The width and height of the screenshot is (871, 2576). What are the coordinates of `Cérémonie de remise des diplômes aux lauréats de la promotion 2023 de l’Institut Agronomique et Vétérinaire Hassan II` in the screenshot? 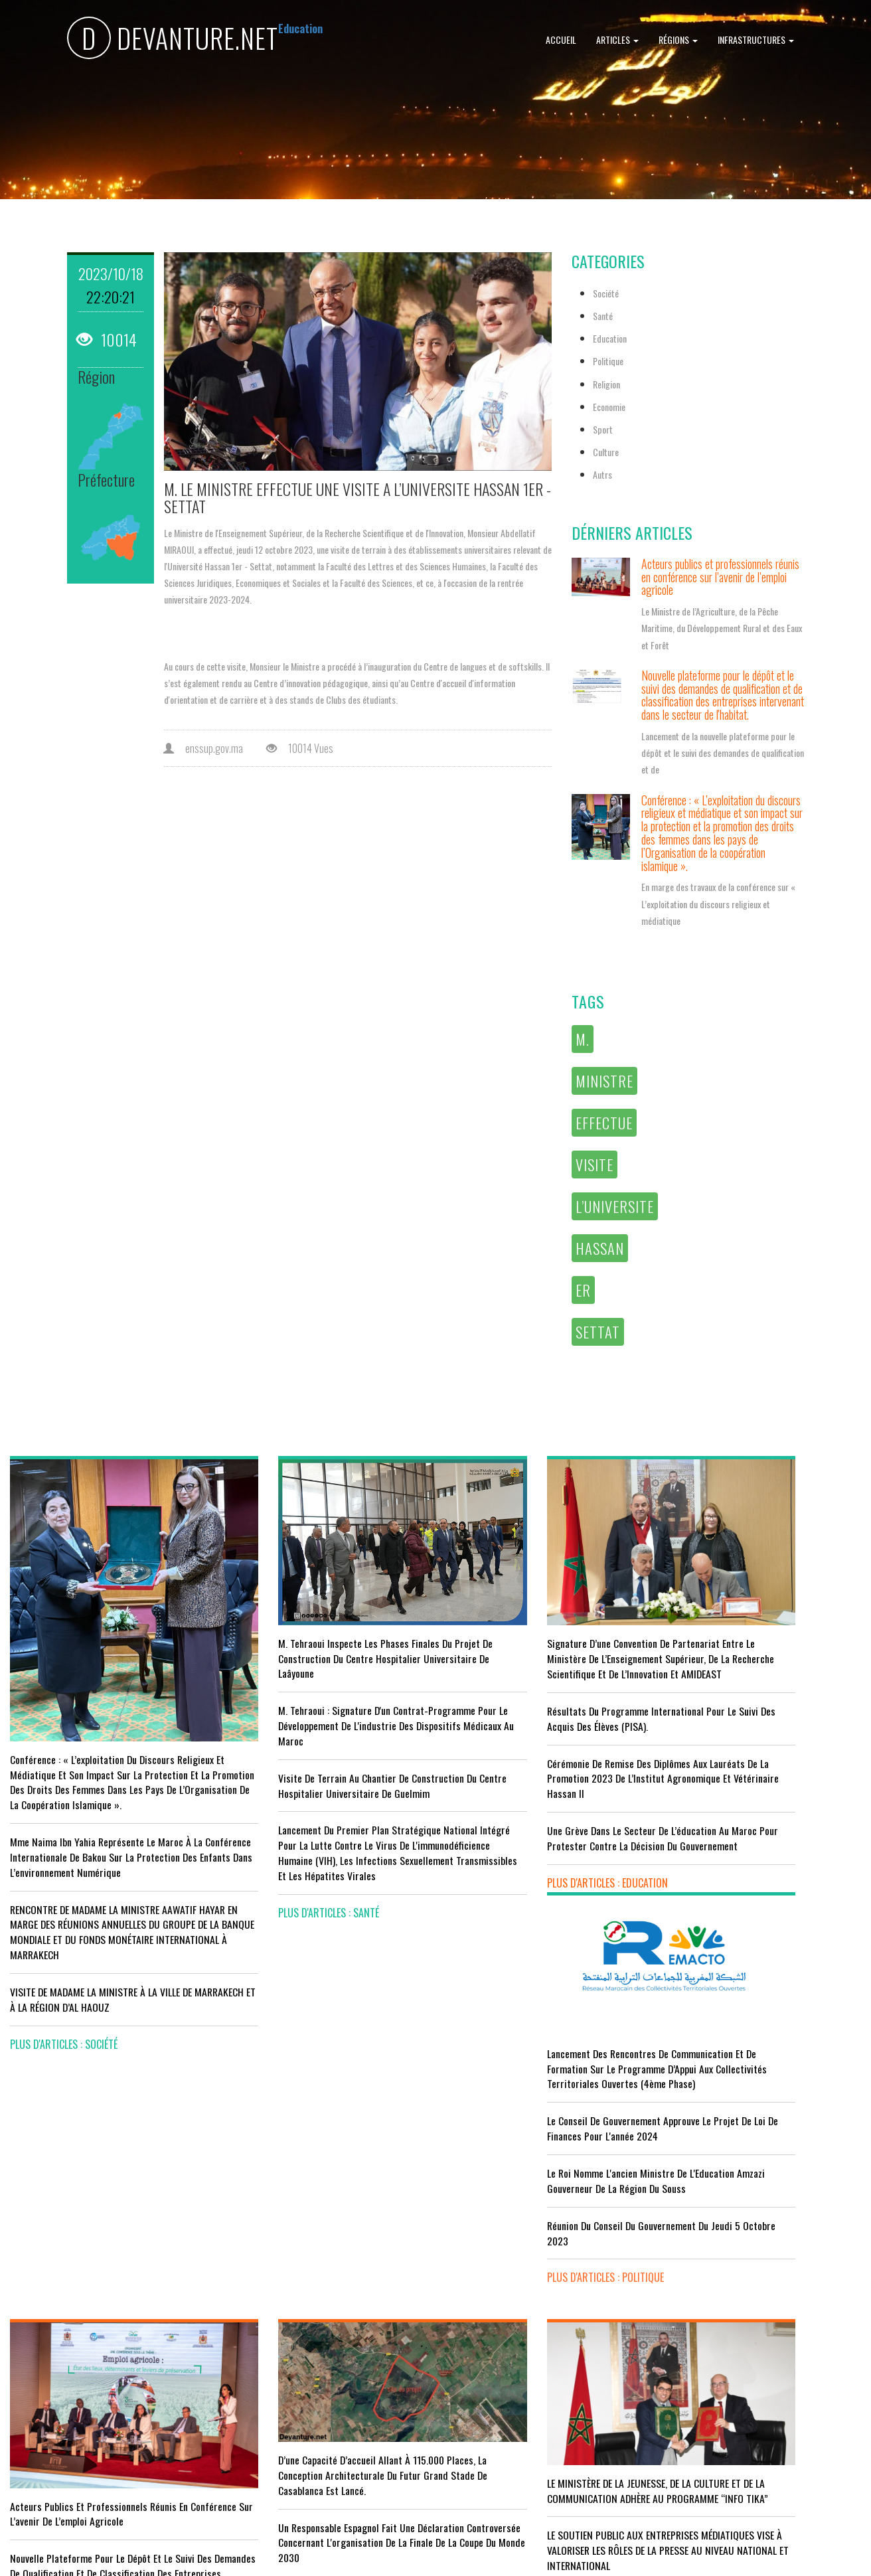 It's located at (536, 1759).